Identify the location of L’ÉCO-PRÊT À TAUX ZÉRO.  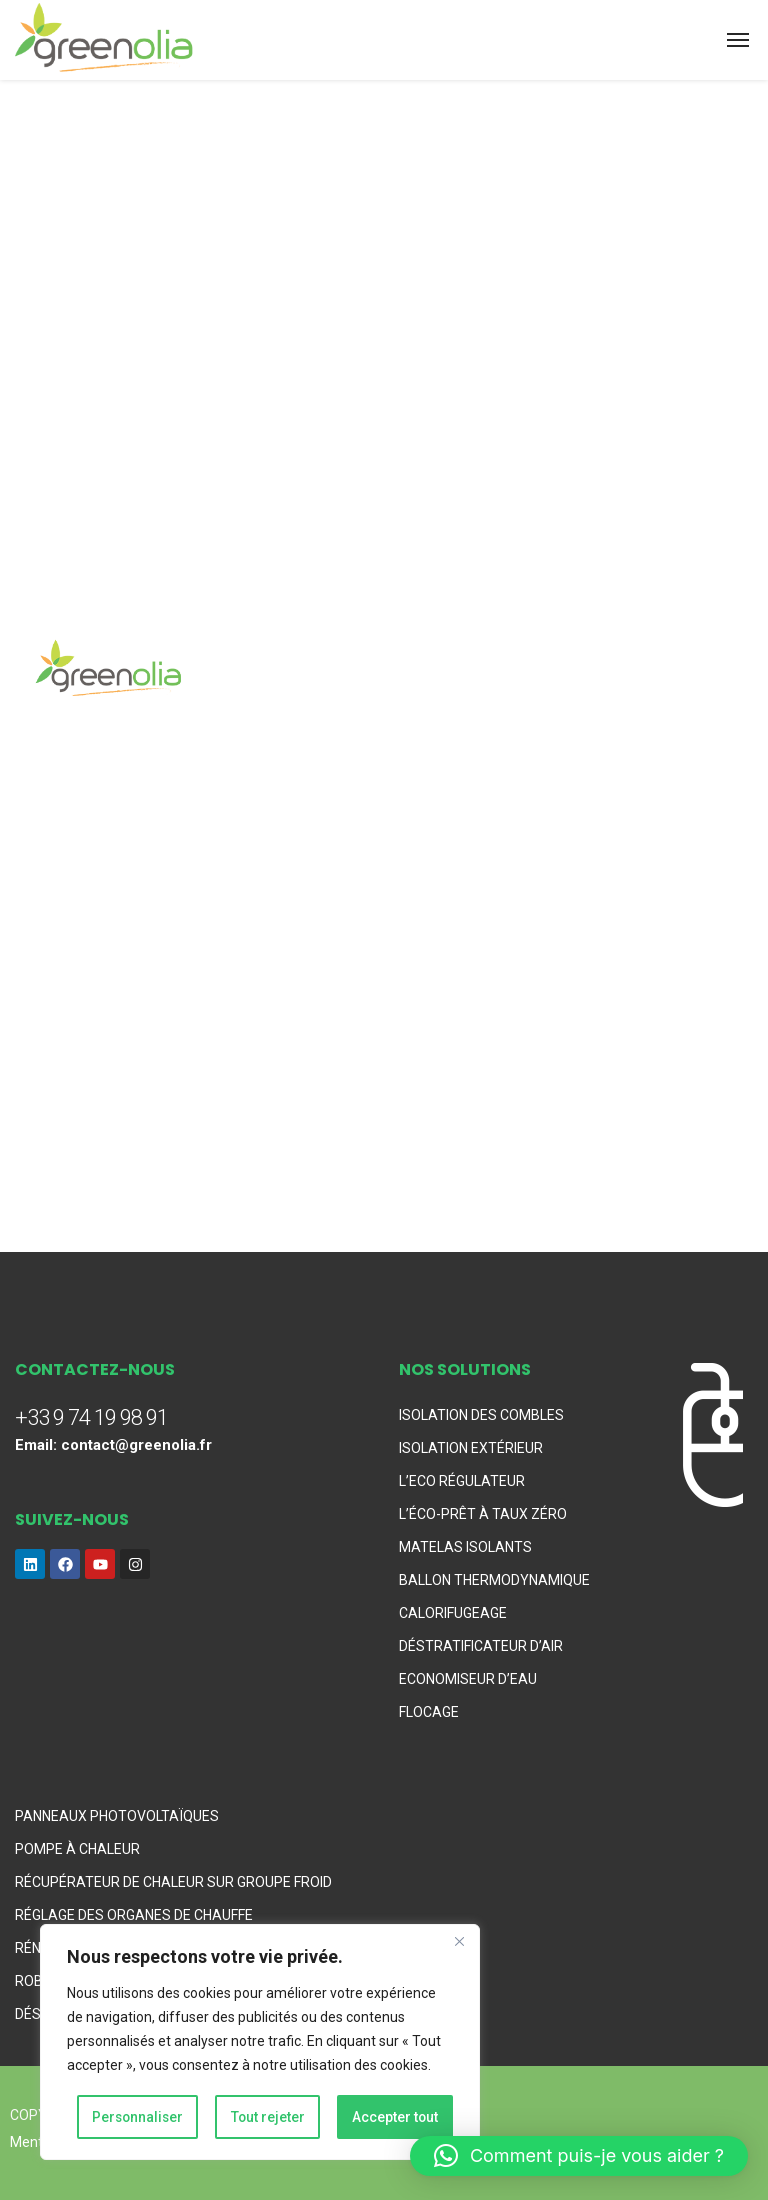
(483, 1514).